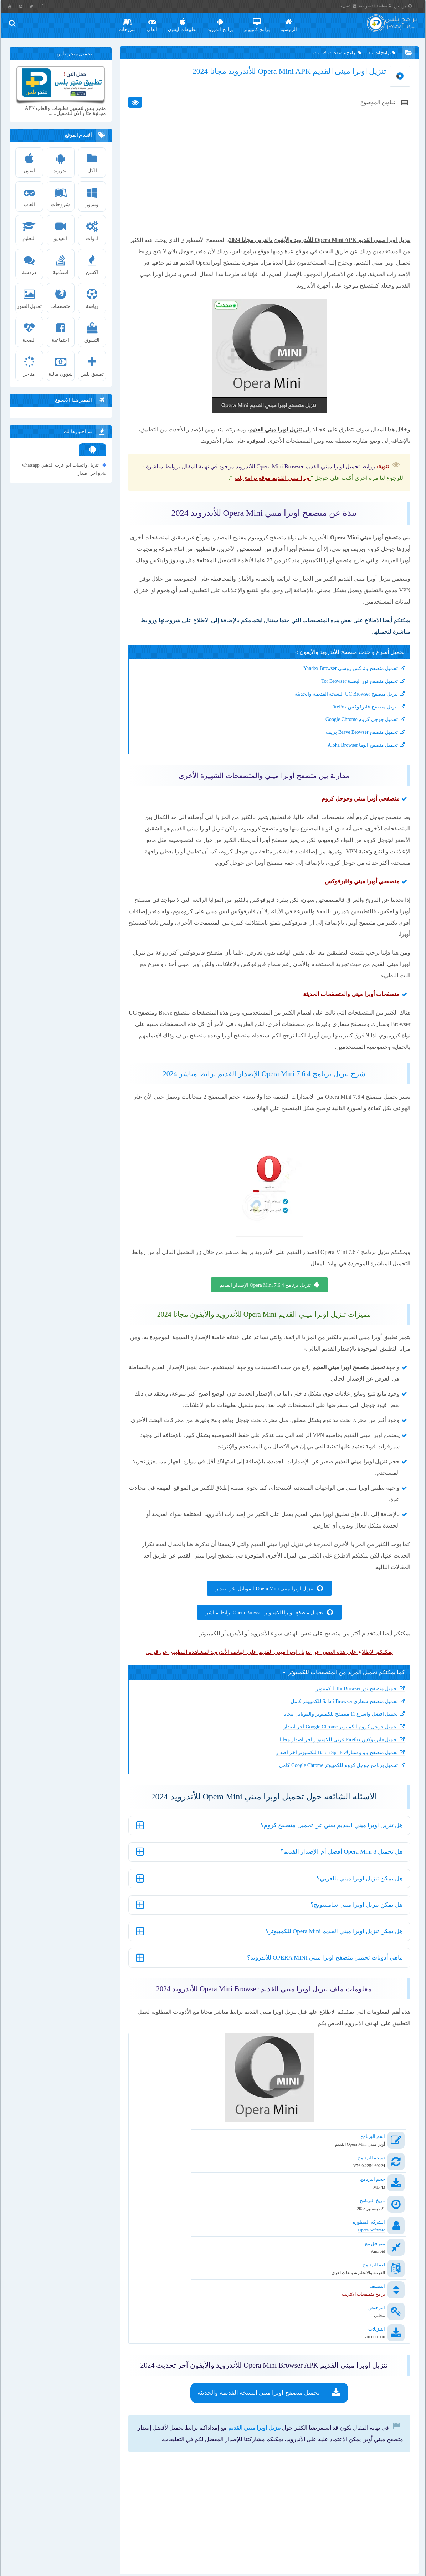 The height and width of the screenshot is (2576, 426). Describe the element at coordinates (31, 161) in the screenshot. I see `ايفون` at that location.